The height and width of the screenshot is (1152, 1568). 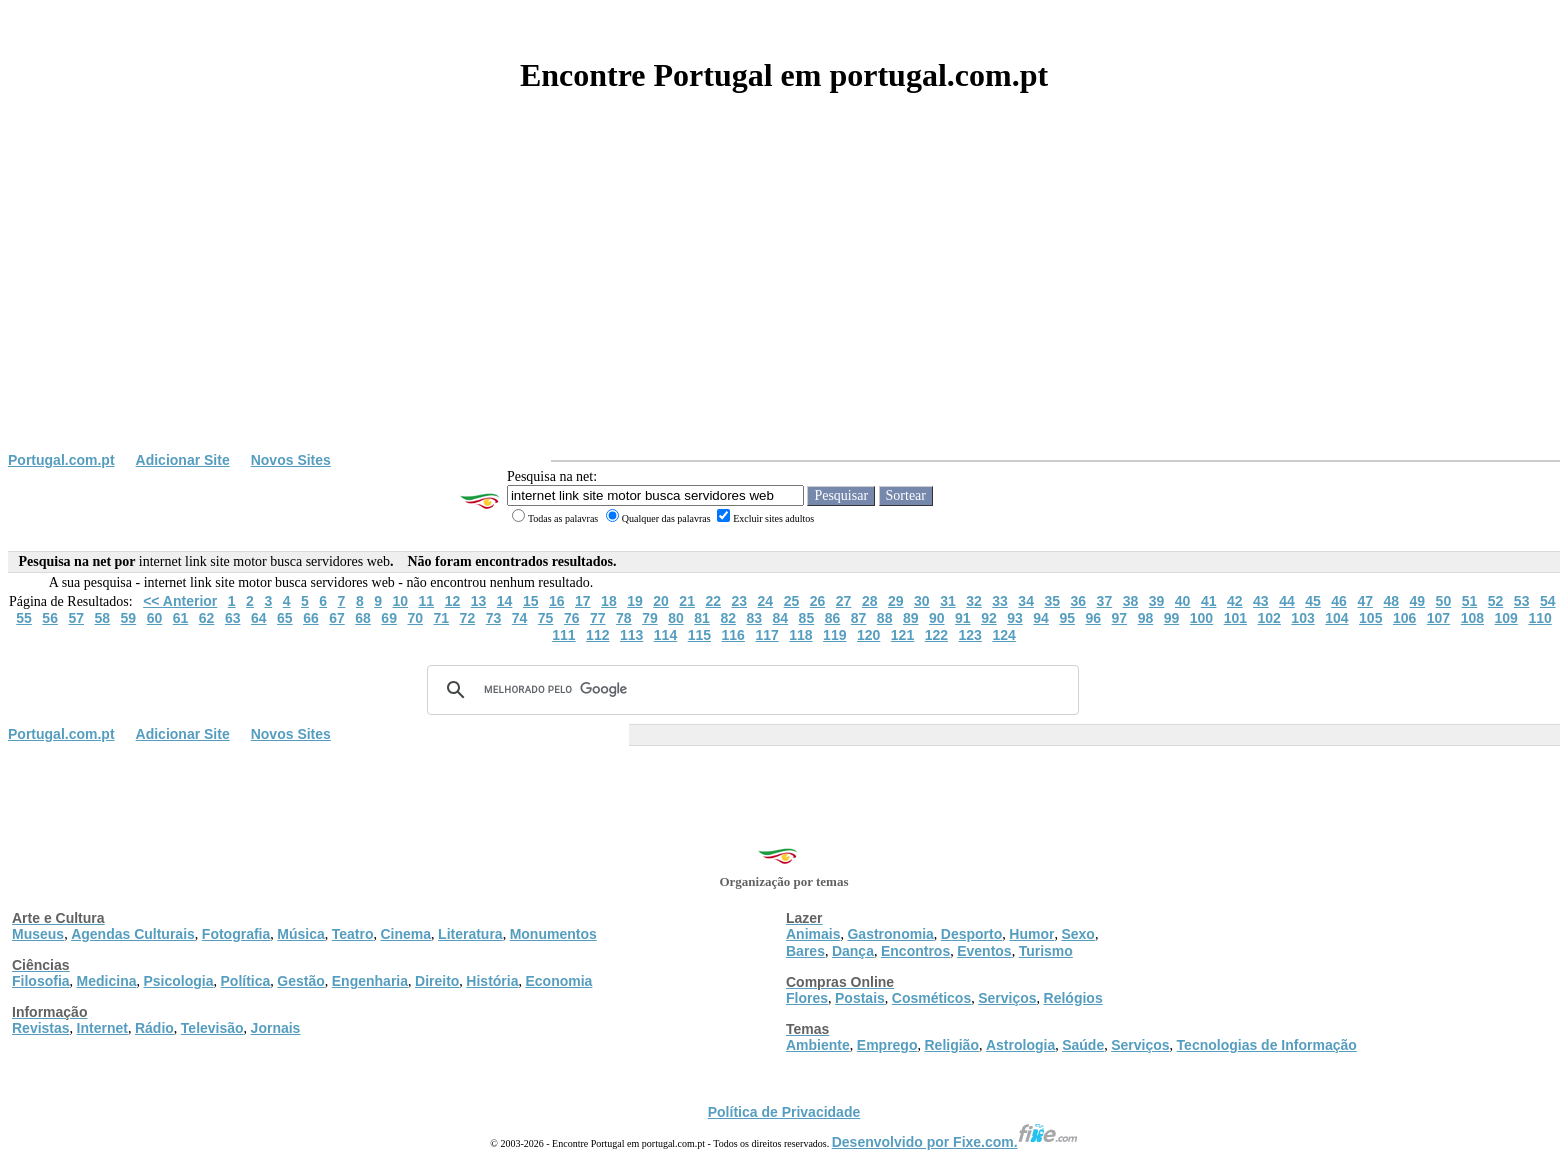 What do you see at coordinates (1391, 601) in the screenshot?
I see `48` at bounding box center [1391, 601].